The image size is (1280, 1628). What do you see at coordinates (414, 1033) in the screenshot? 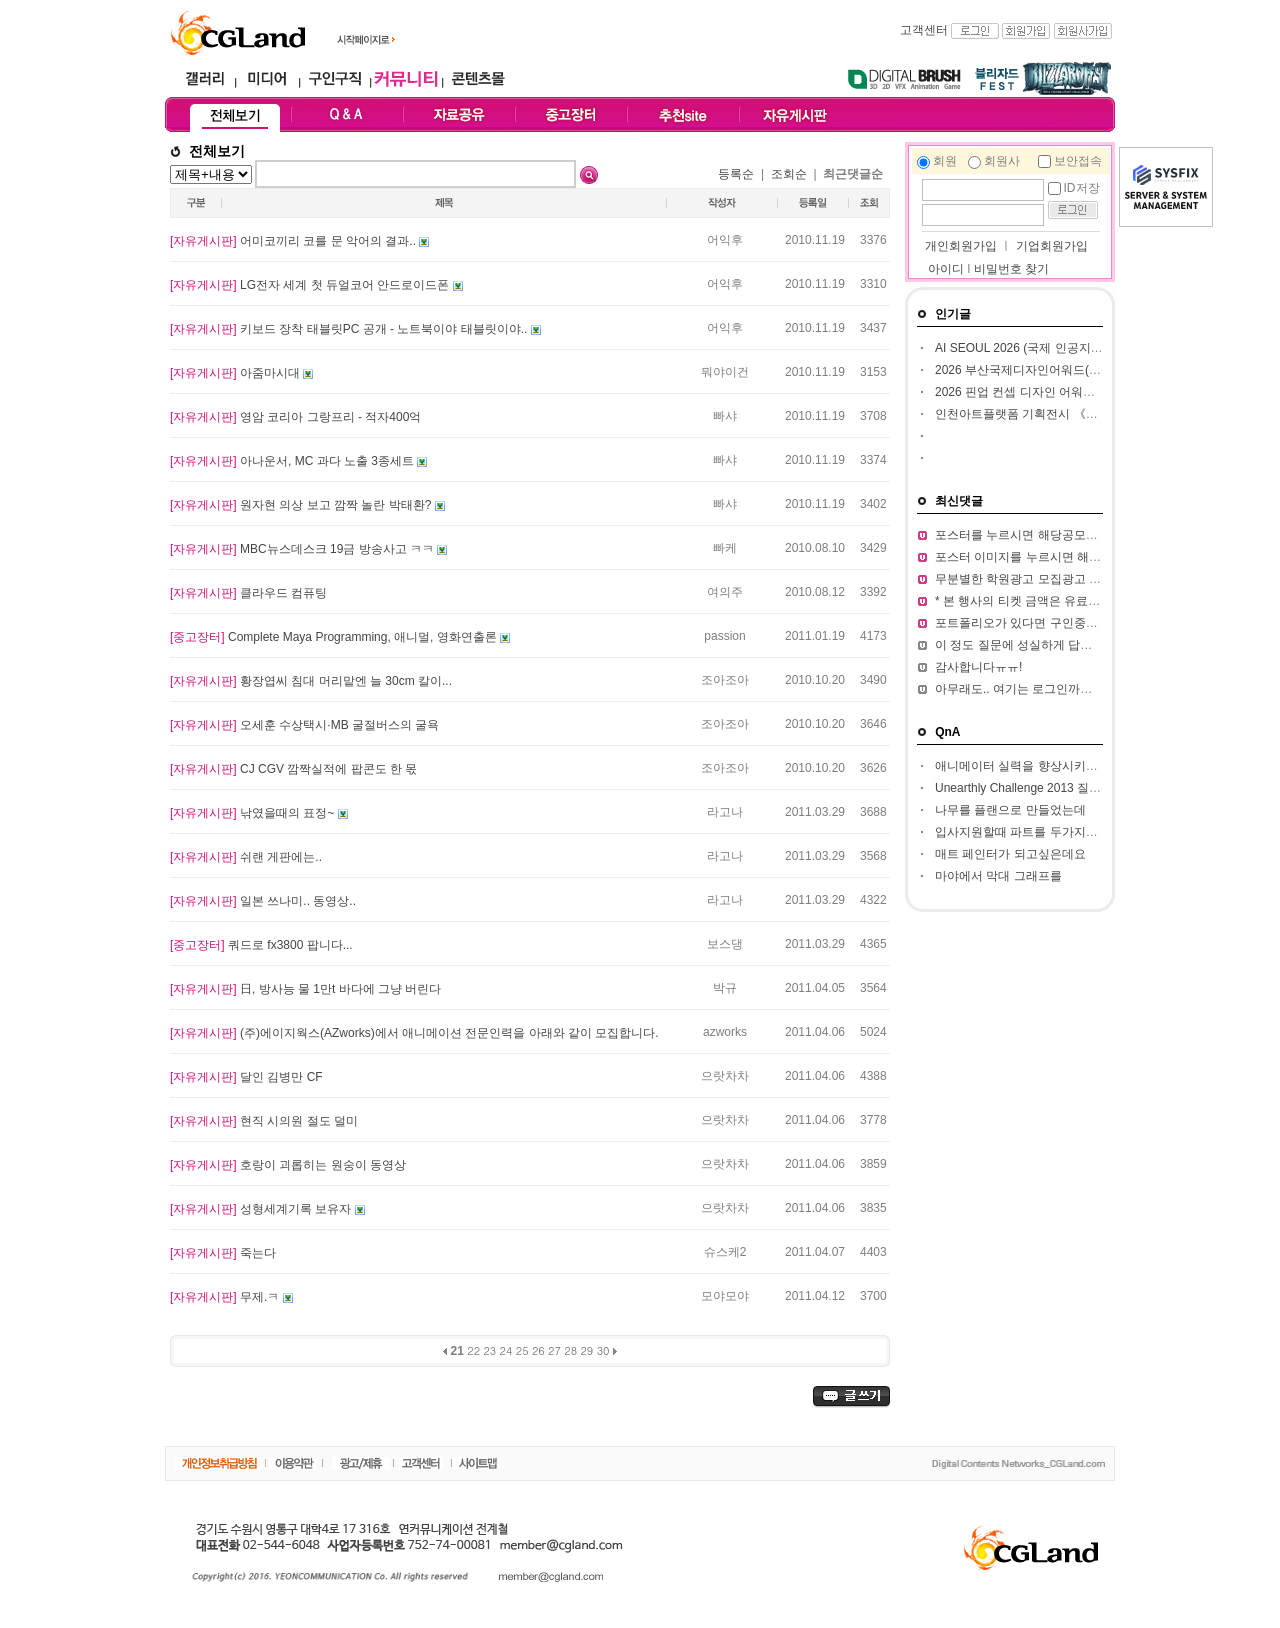
I see `(주)에이지웍스(AZworks)에서 애니메이션 전문인력을 아래와 같이 모집합니다.` at bounding box center [414, 1033].